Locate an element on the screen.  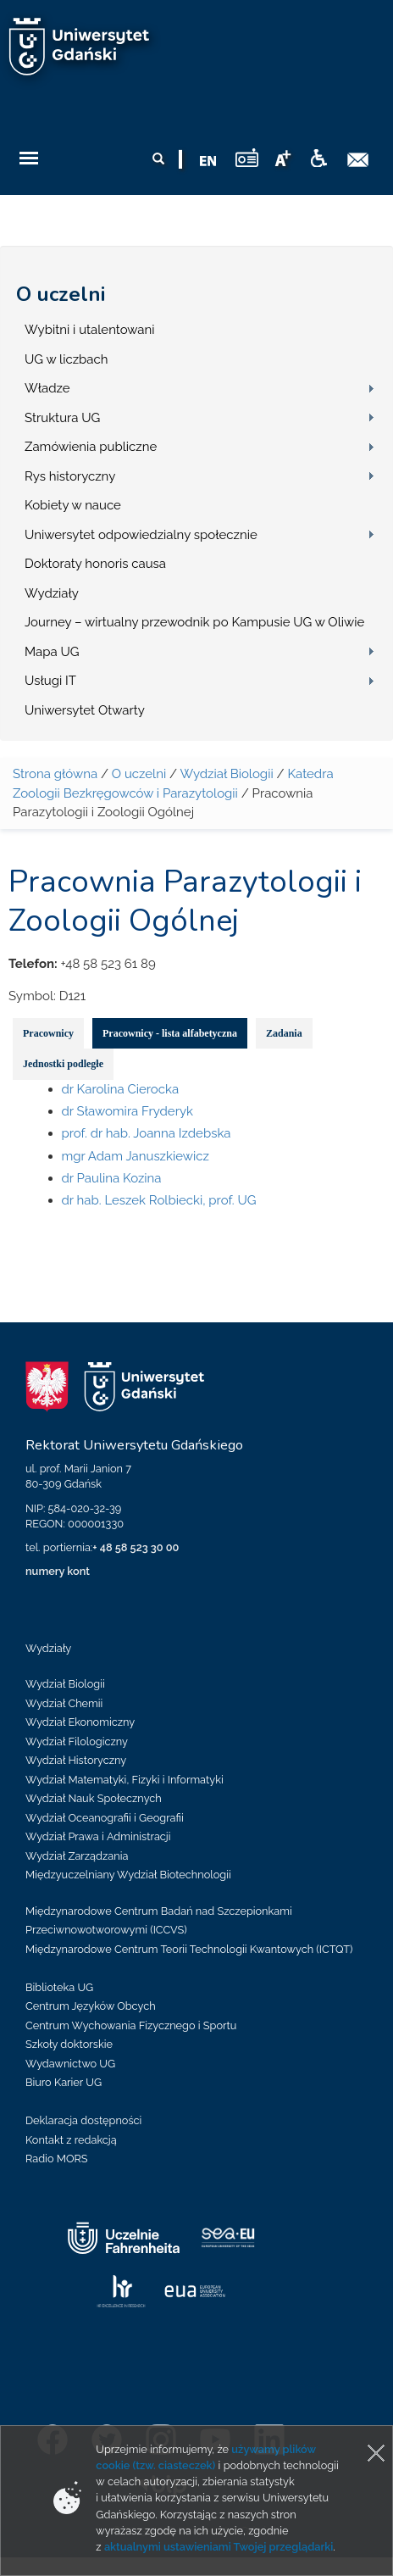
dr Paulina Kozina is located at coordinates (112, 1178).